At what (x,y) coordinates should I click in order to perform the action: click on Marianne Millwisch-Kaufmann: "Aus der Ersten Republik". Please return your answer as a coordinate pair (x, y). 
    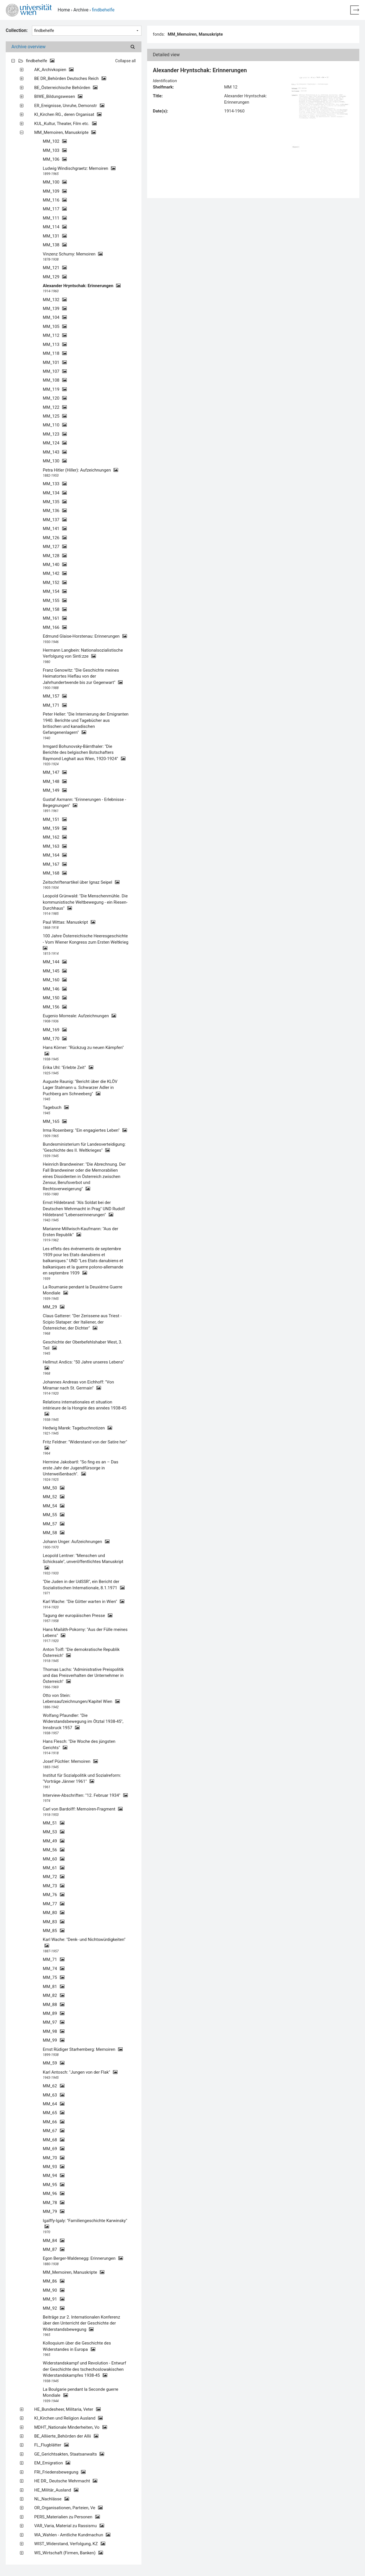
    Looking at the image, I should click on (80, 1231).